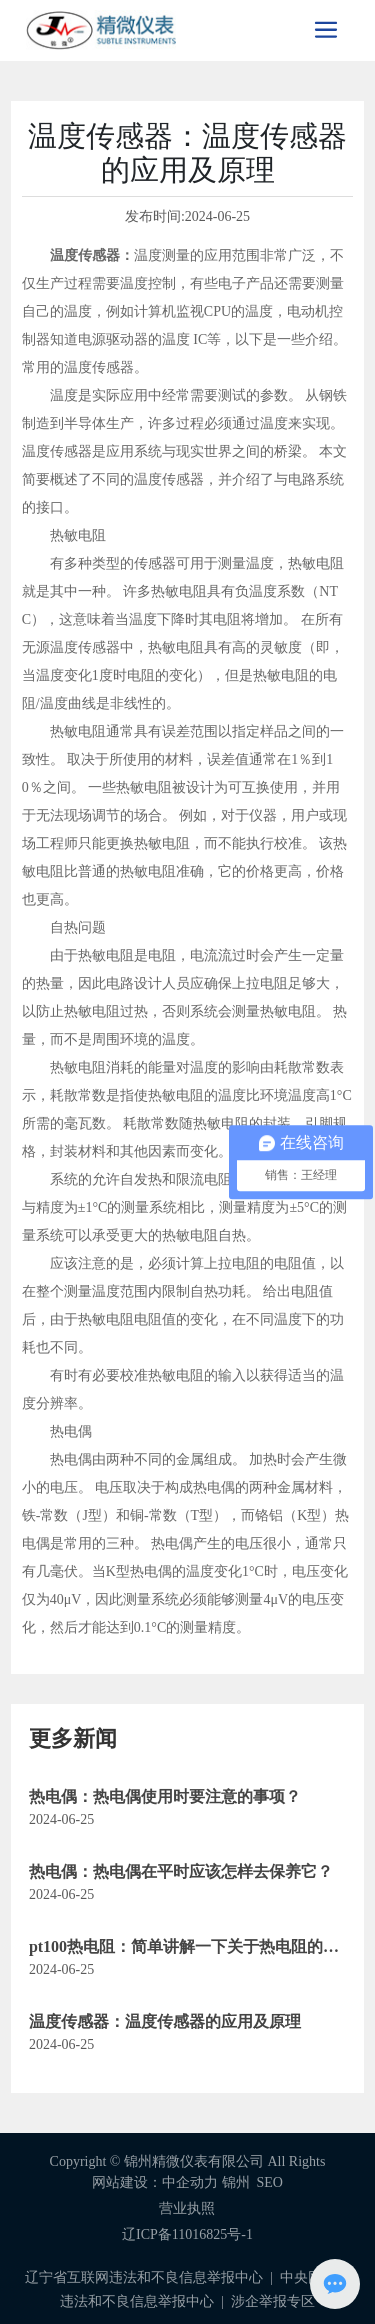 This screenshot has height=2324, width=375. What do you see at coordinates (165, 2021) in the screenshot?
I see `温度传感器：温度传感器的应用及原理` at bounding box center [165, 2021].